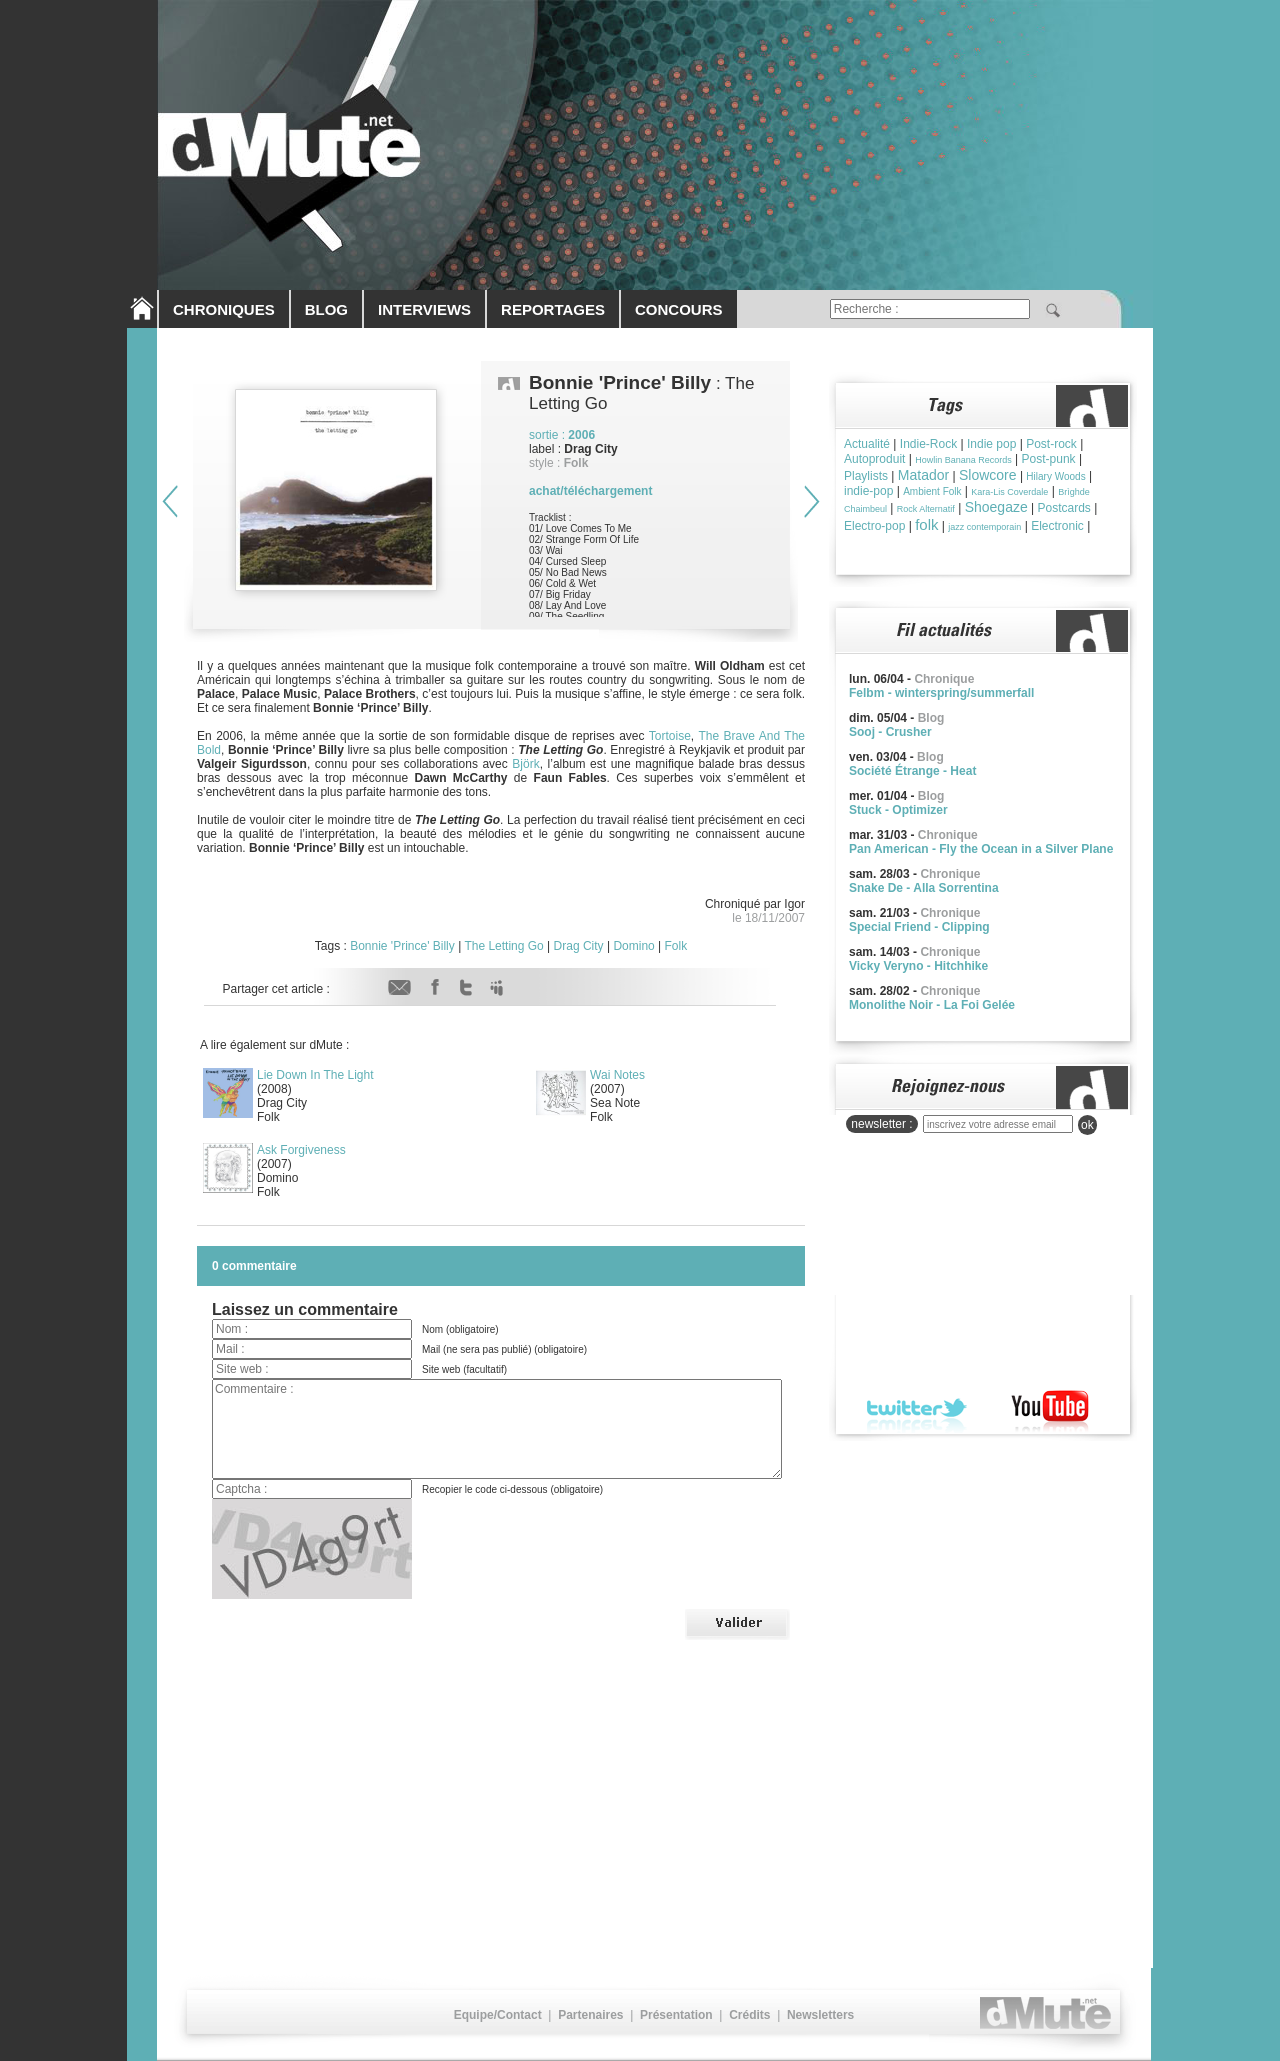 Image resolution: width=1280 pixels, height=2061 pixels. Describe the element at coordinates (988, 475) in the screenshot. I see `Slowcore` at that location.